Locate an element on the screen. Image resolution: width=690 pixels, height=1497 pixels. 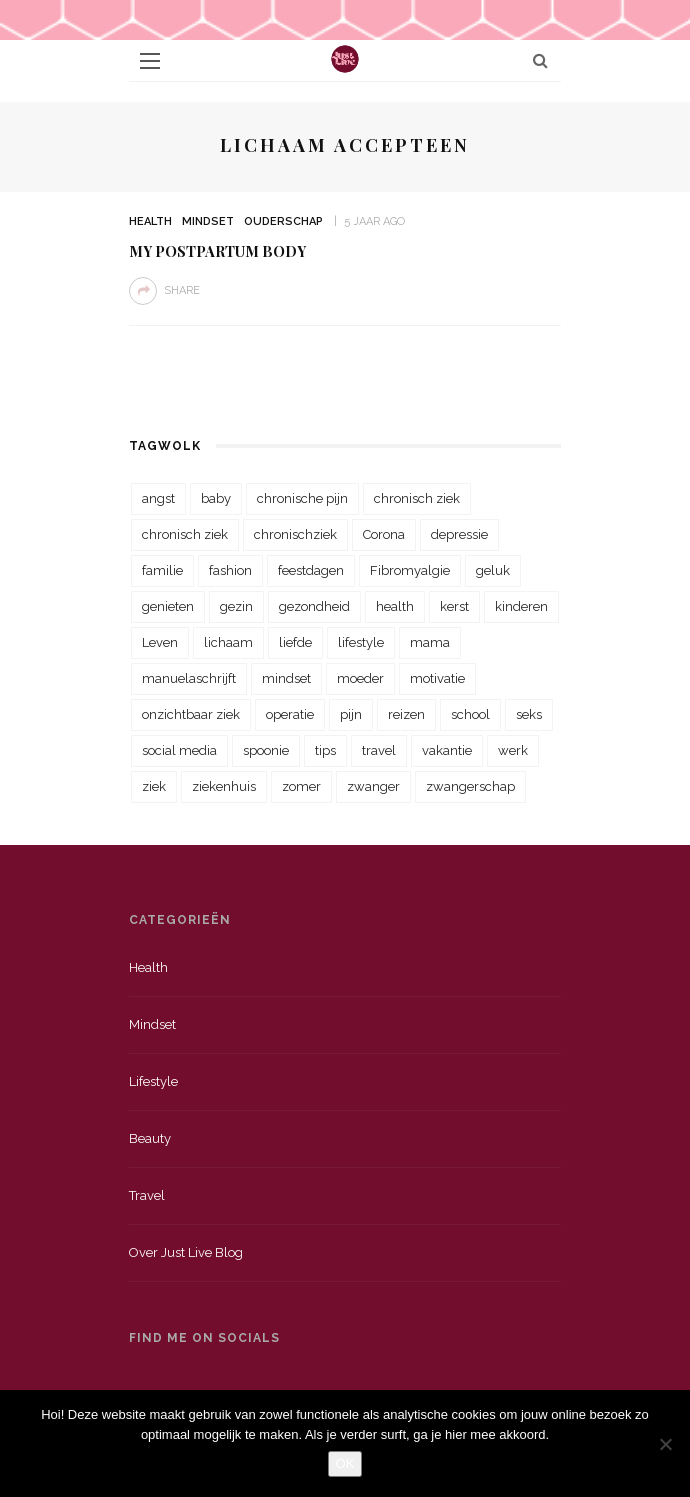
Beauty is located at coordinates (150, 1138).